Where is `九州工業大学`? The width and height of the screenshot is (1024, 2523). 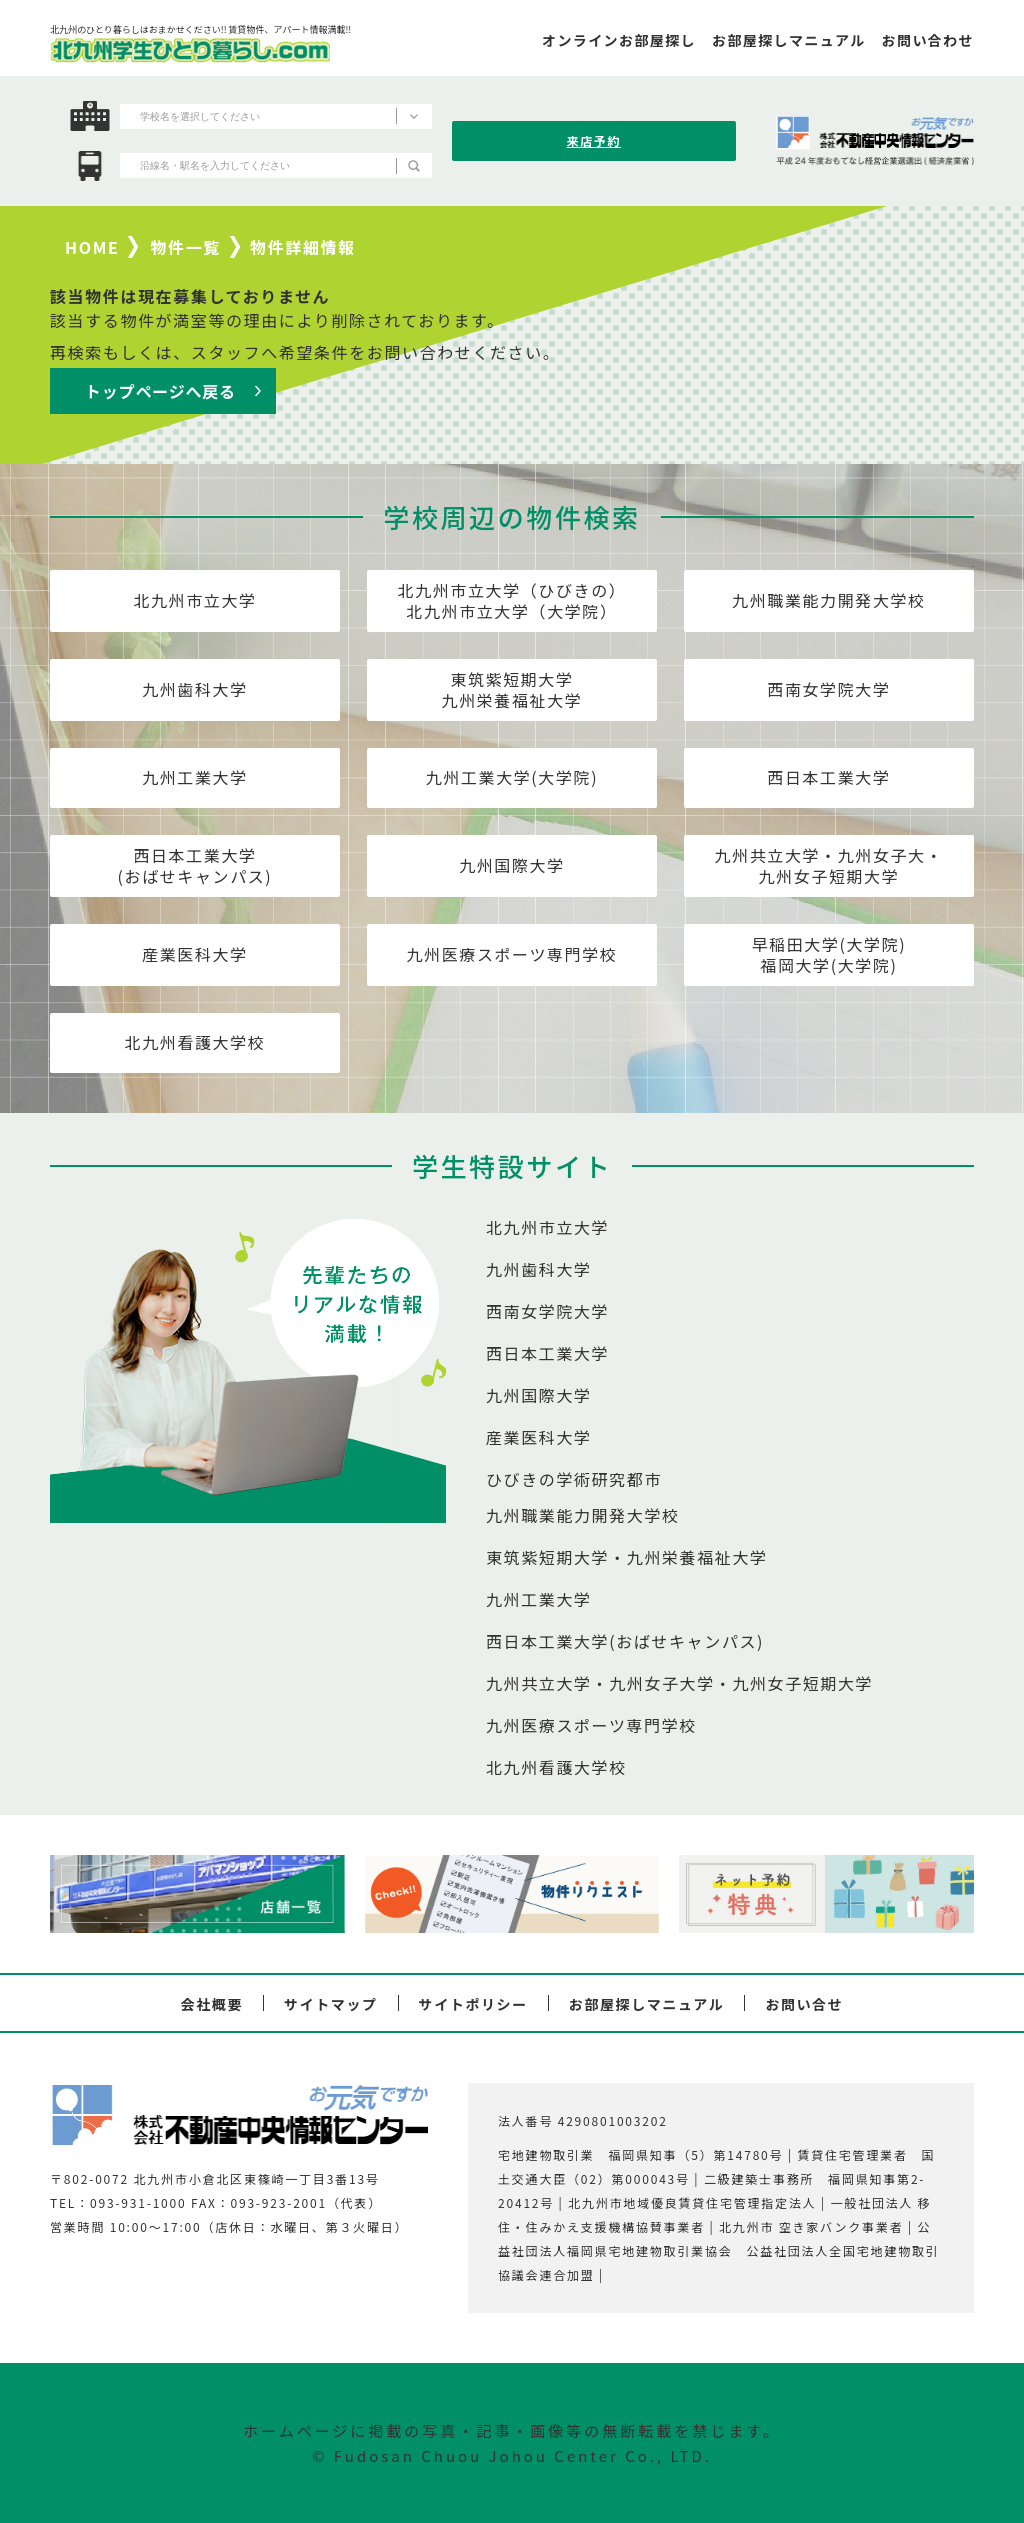 九州工業大学 is located at coordinates (195, 777).